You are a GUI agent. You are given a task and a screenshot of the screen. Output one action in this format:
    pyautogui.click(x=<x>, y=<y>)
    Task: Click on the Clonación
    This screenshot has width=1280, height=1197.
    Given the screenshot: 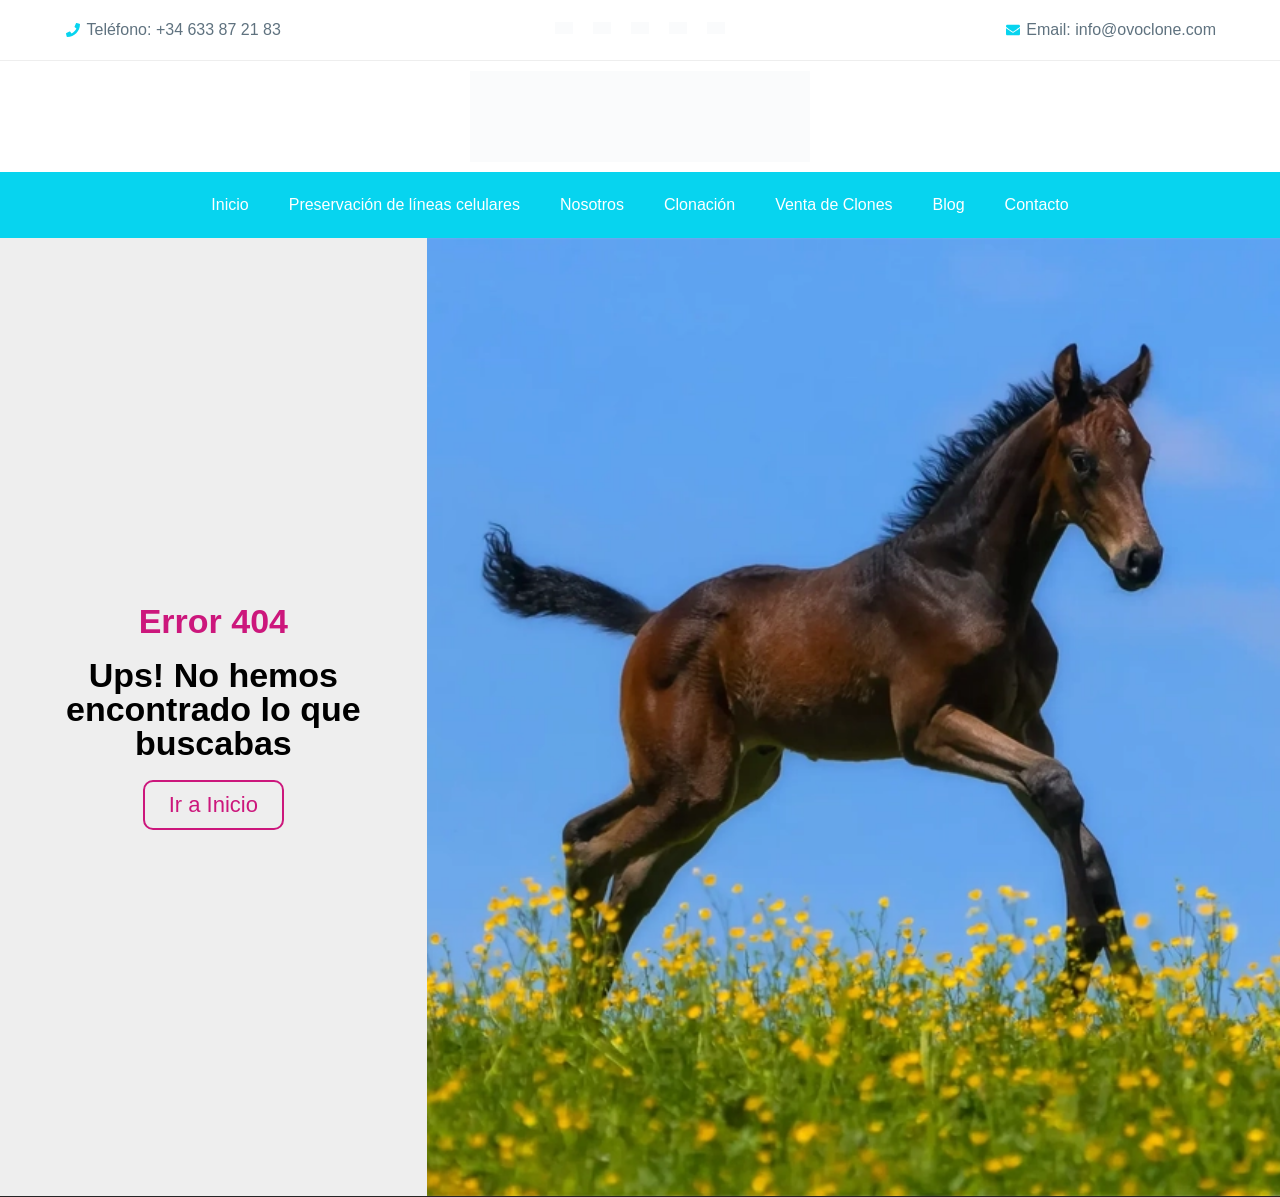 What is the action you would take?
    pyautogui.click(x=699, y=204)
    